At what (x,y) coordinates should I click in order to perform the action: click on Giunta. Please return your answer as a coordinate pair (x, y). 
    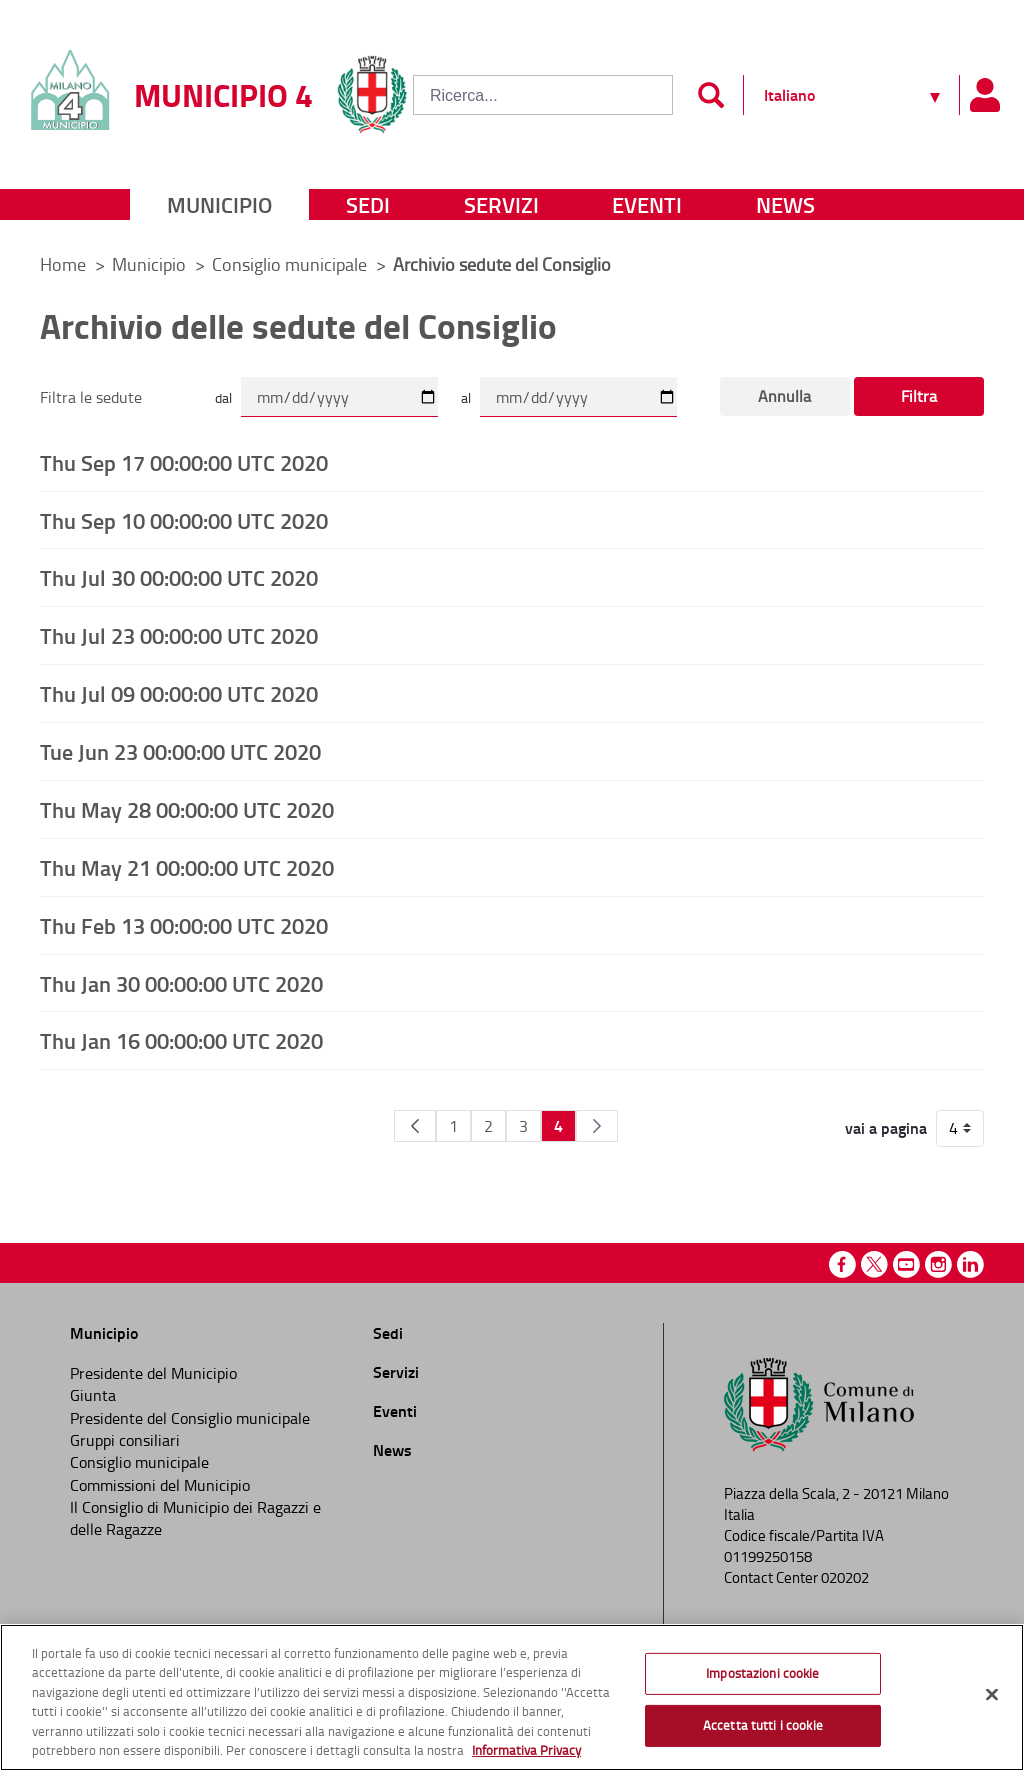
    Looking at the image, I should click on (93, 1395).